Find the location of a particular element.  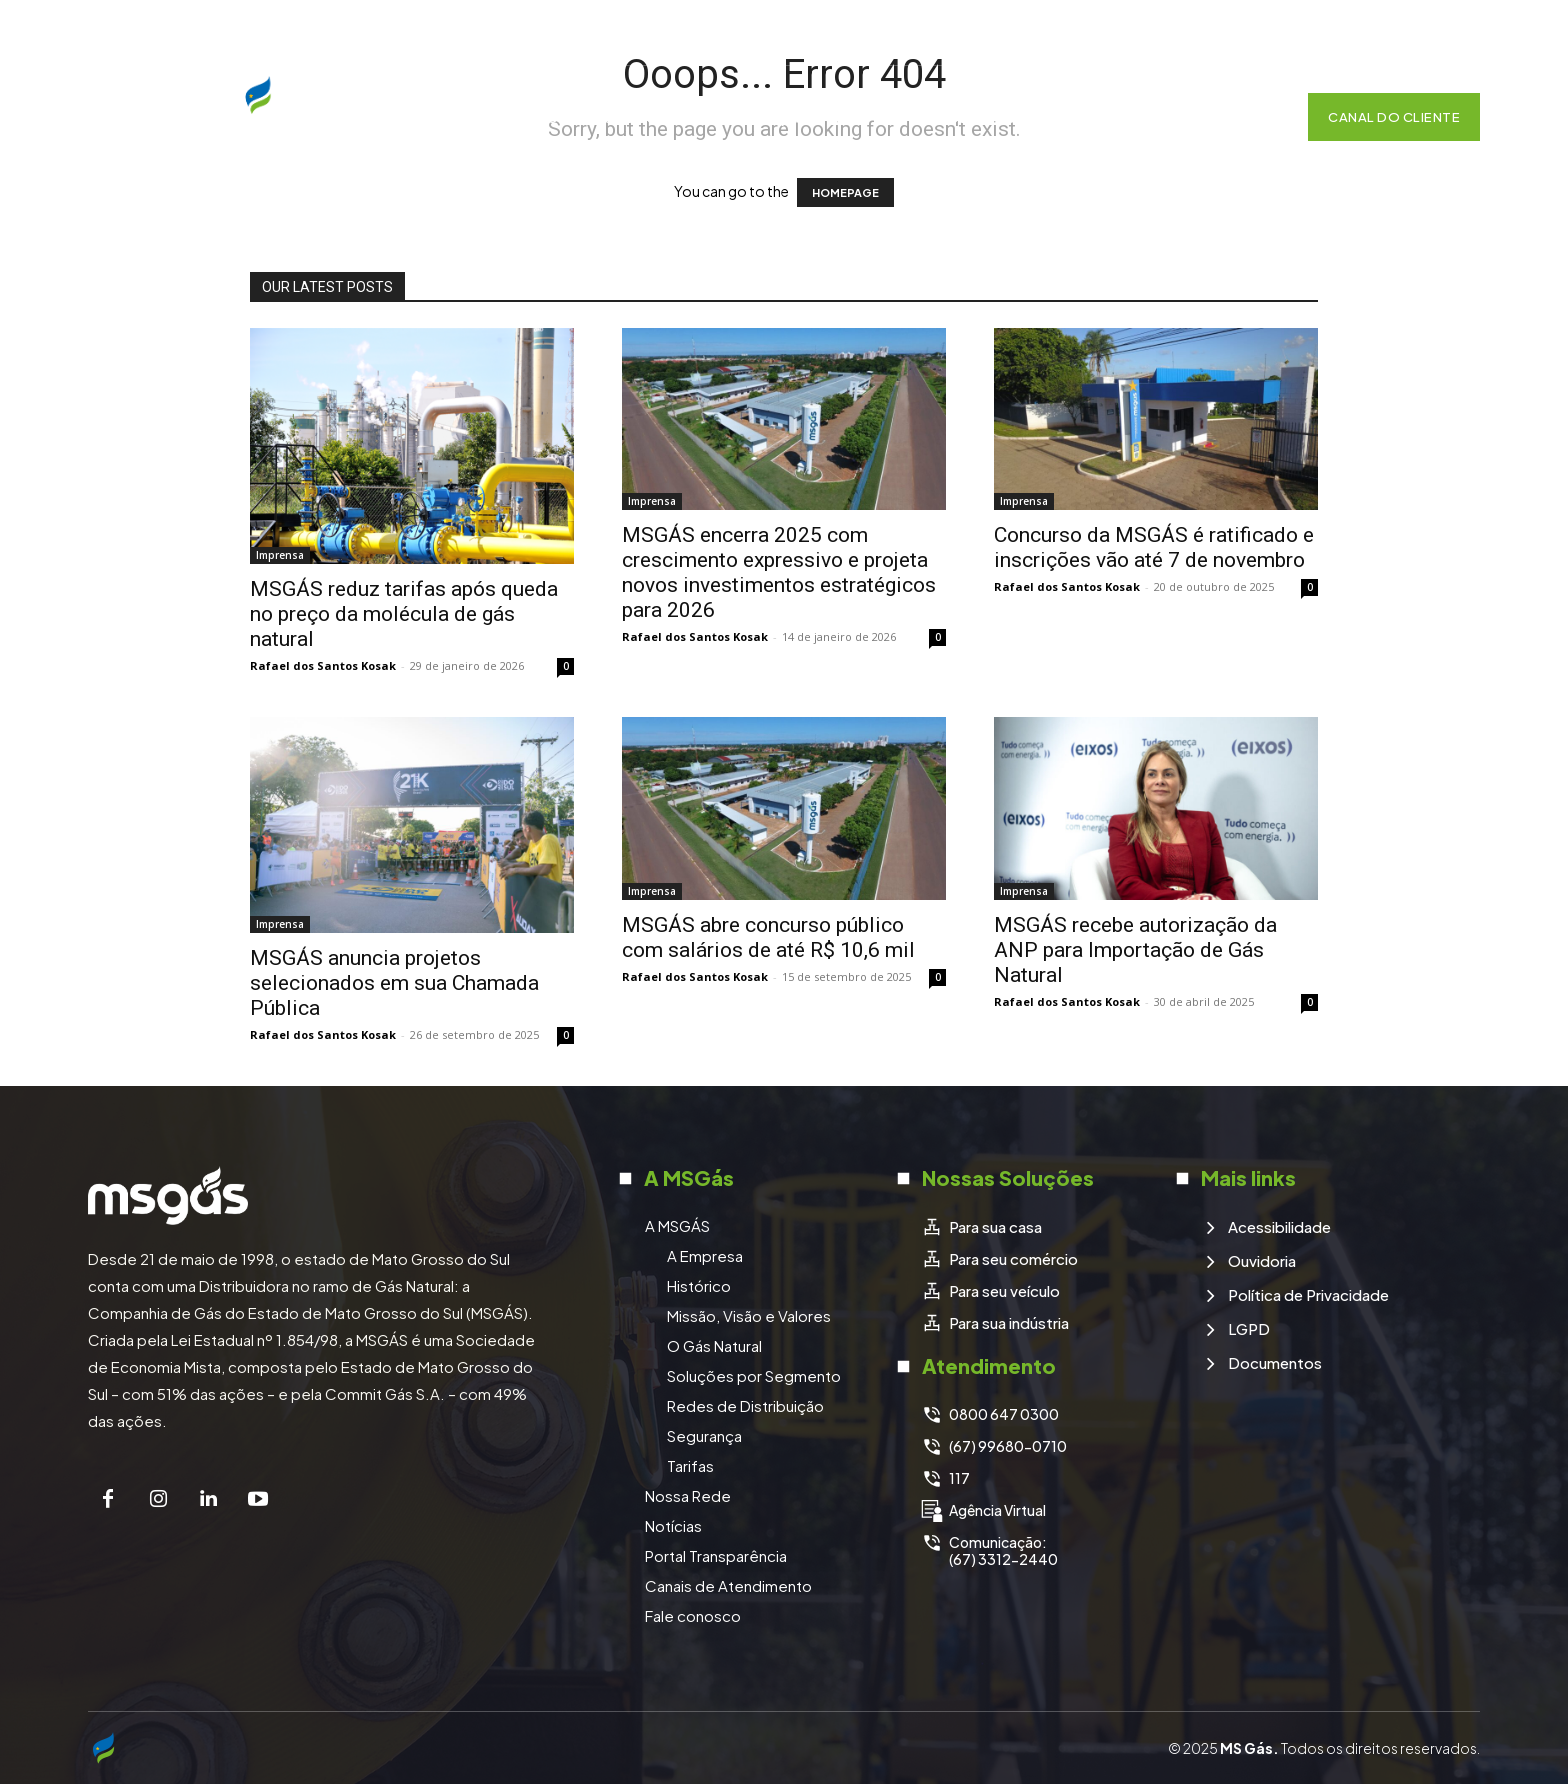

[icon_box] is located at coordinates (981, 1227).